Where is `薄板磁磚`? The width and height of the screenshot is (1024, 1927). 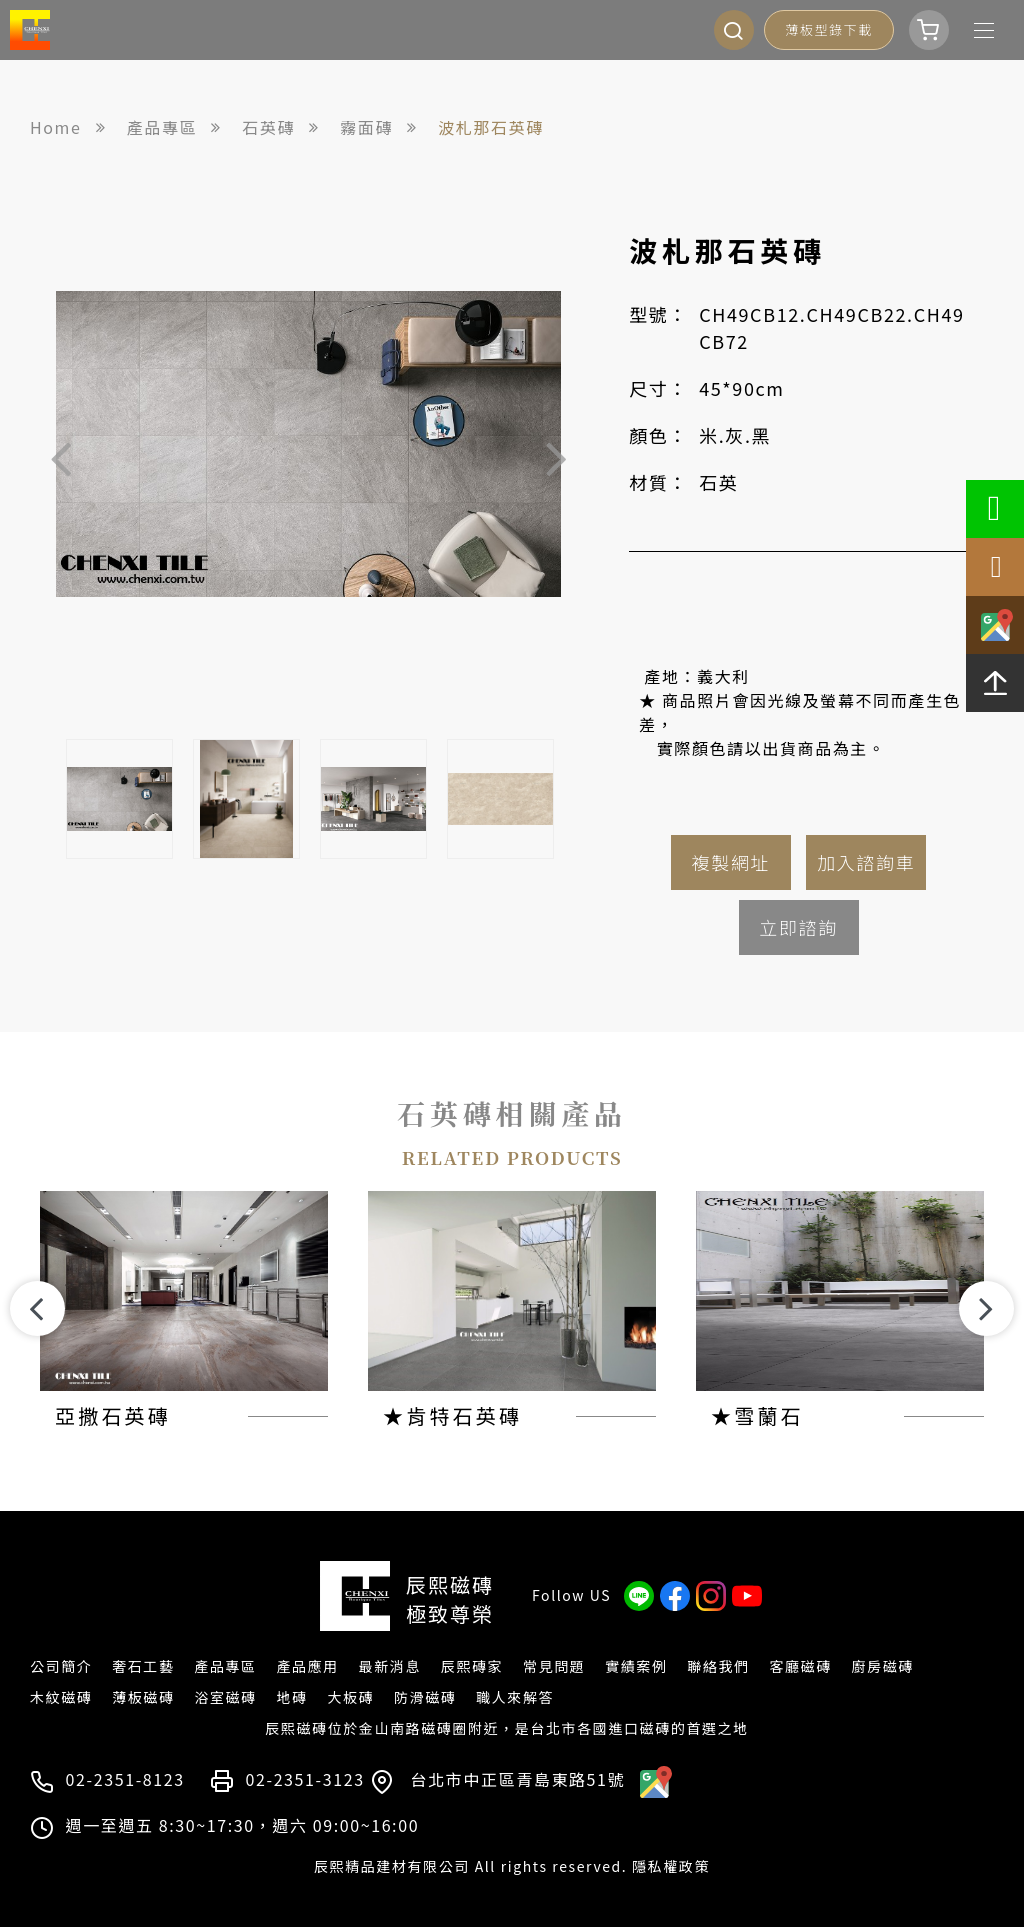
薄板磁磚 is located at coordinates (143, 1697).